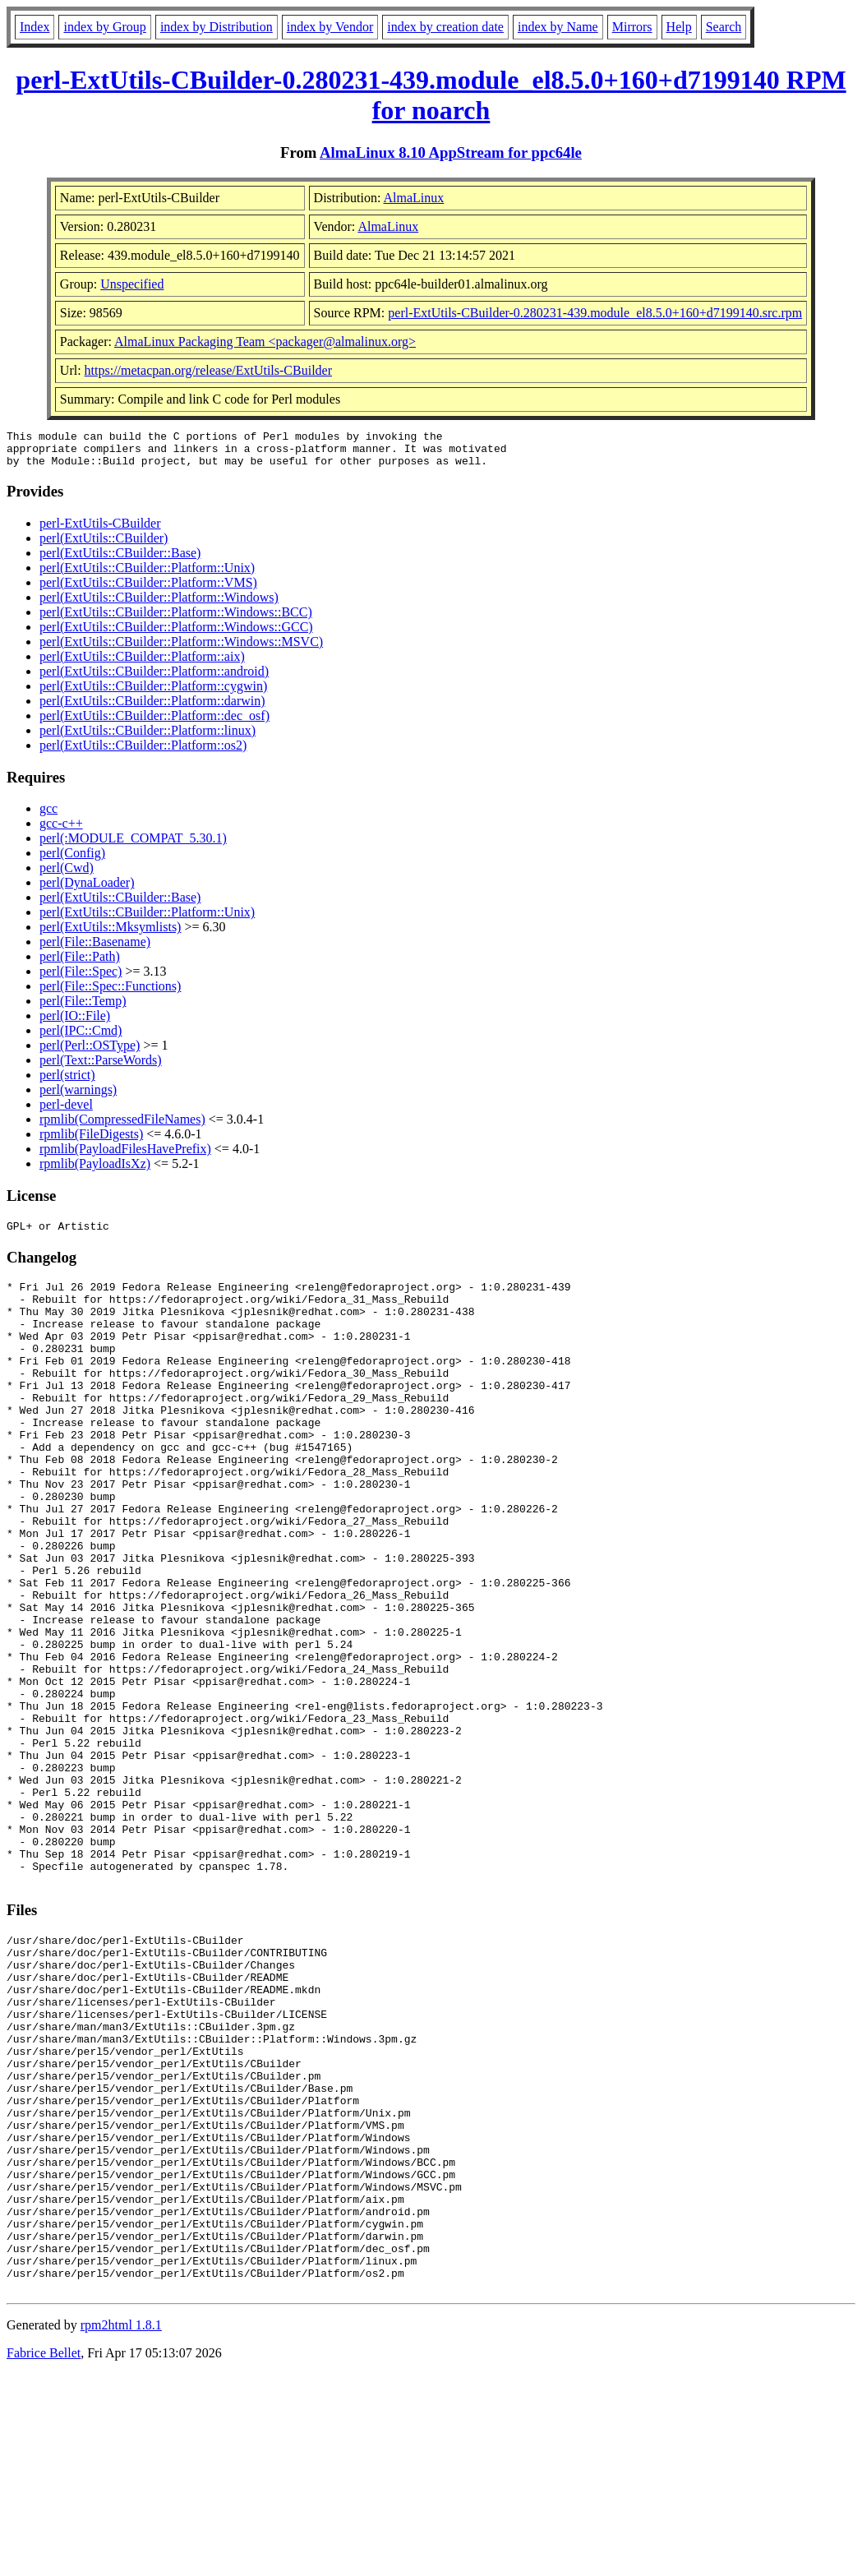 Image resolution: width=862 pixels, height=2576 pixels. What do you see at coordinates (110, 993) in the screenshot?
I see `perl(File::Spec::Functions)` at bounding box center [110, 993].